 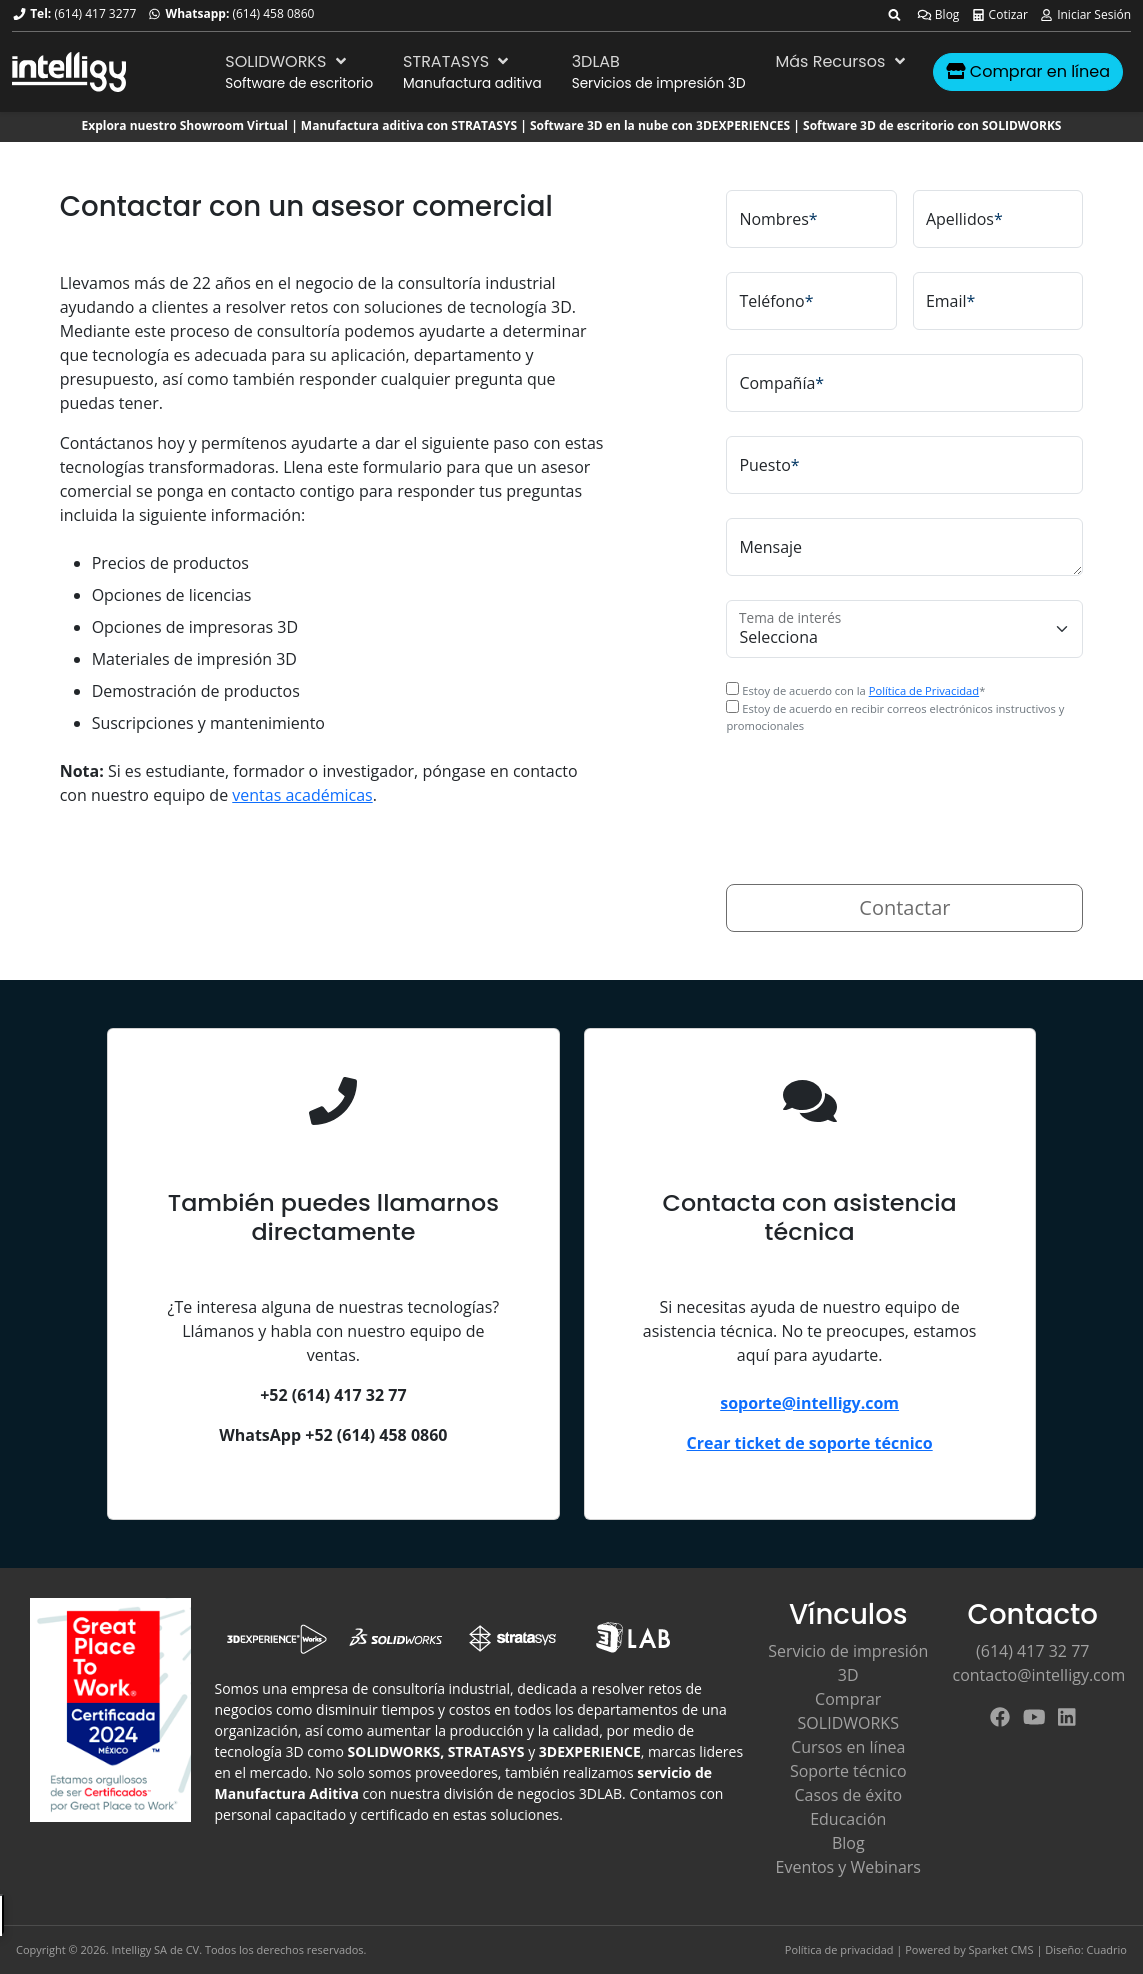 I want to click on Más Recursos, so click(x=843, y=61).